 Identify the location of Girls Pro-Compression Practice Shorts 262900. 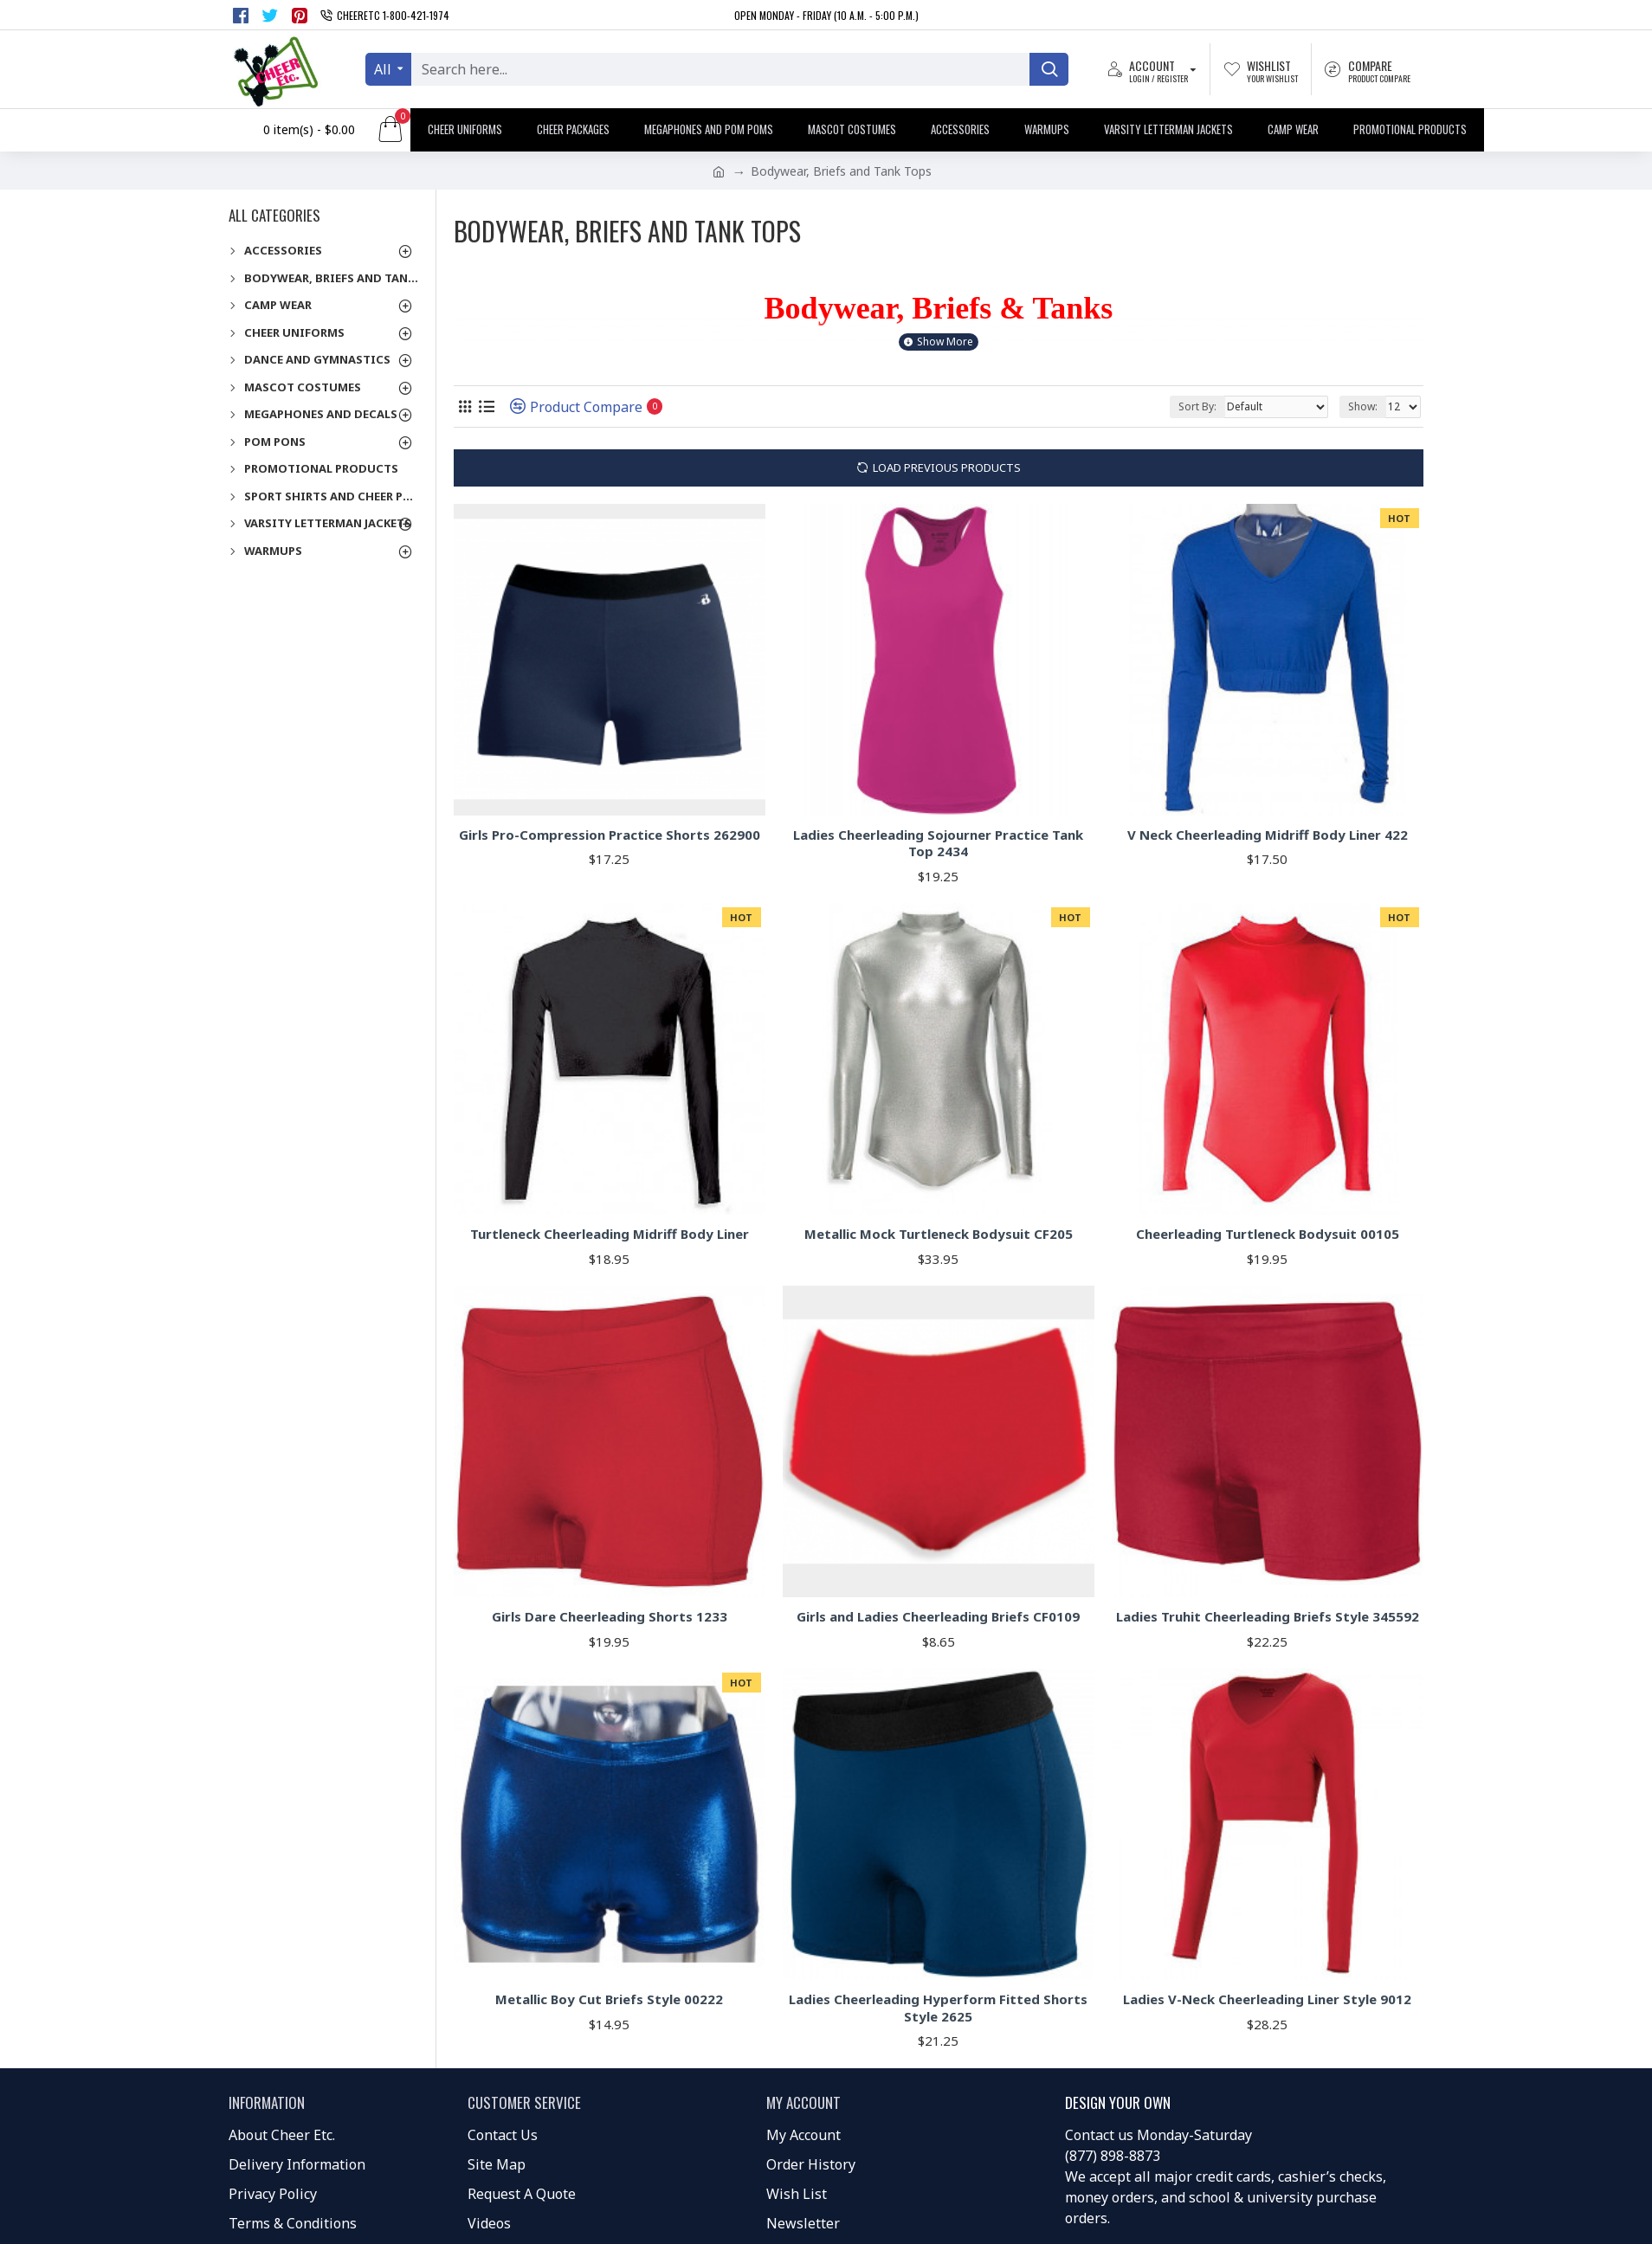
(609, 835).